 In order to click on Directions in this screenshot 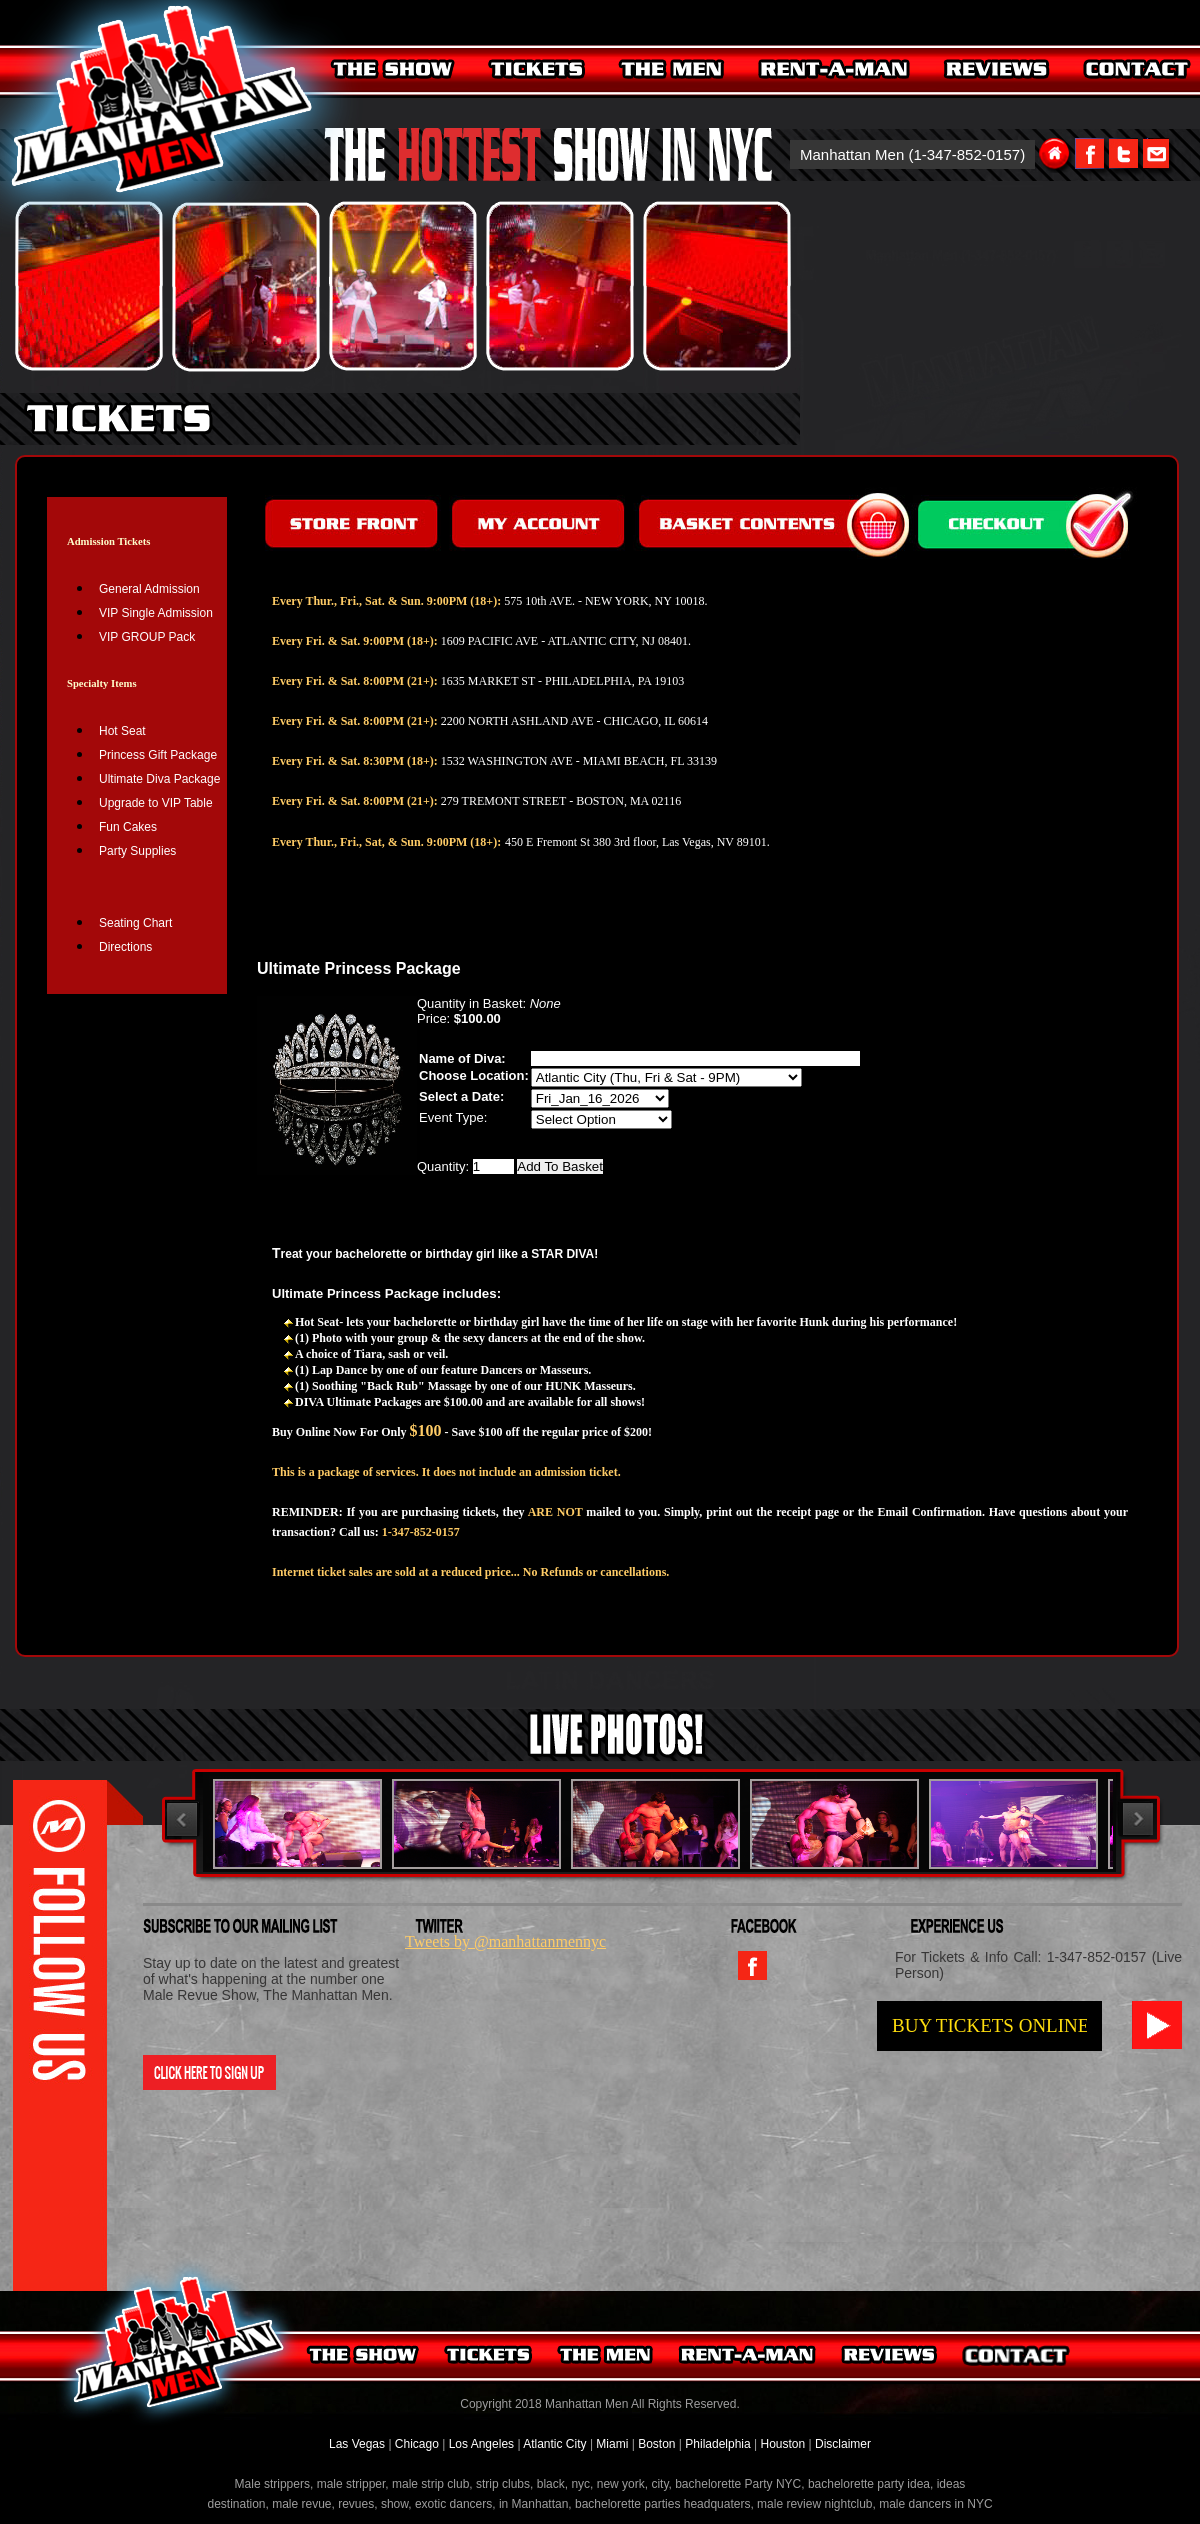, I will do `click(125, 947)`.